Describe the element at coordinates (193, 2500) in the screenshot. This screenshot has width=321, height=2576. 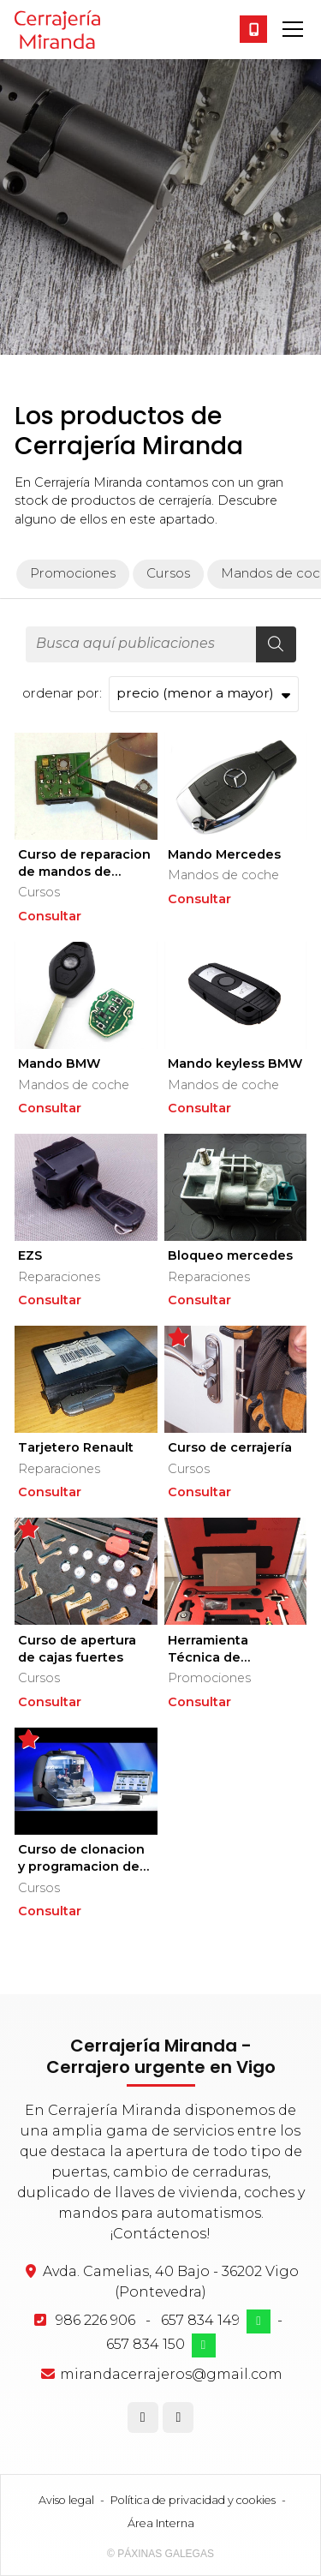
I see `Política de privacidad y cookies` at that location.